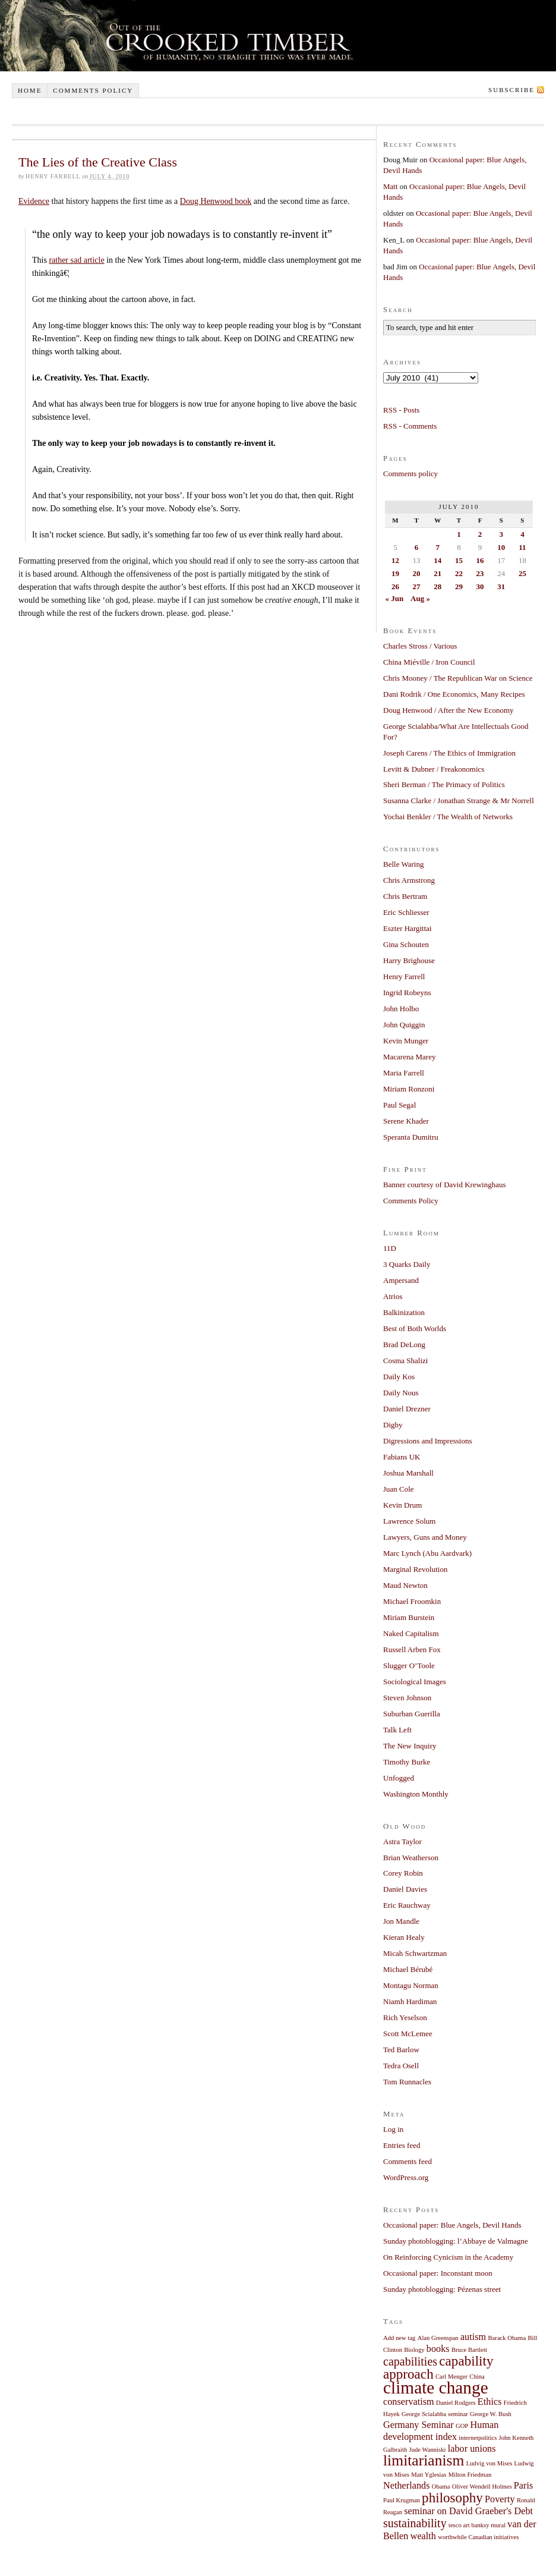  Describe the element at coordinates (402, 1841) in the screenshot. I see `Astra Taylor` at that location.